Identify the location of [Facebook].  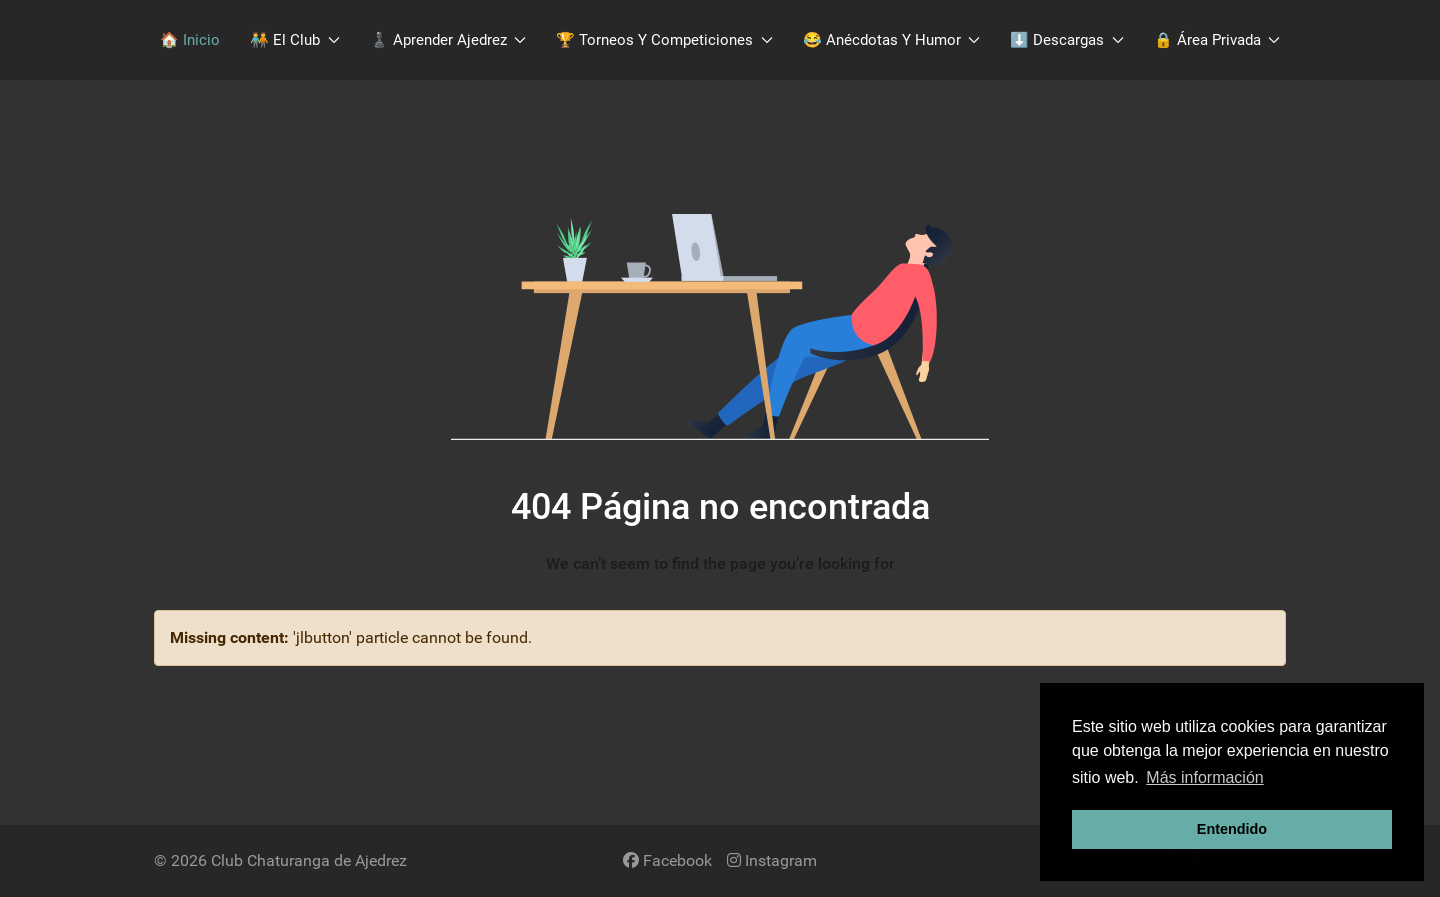
(667, 860).